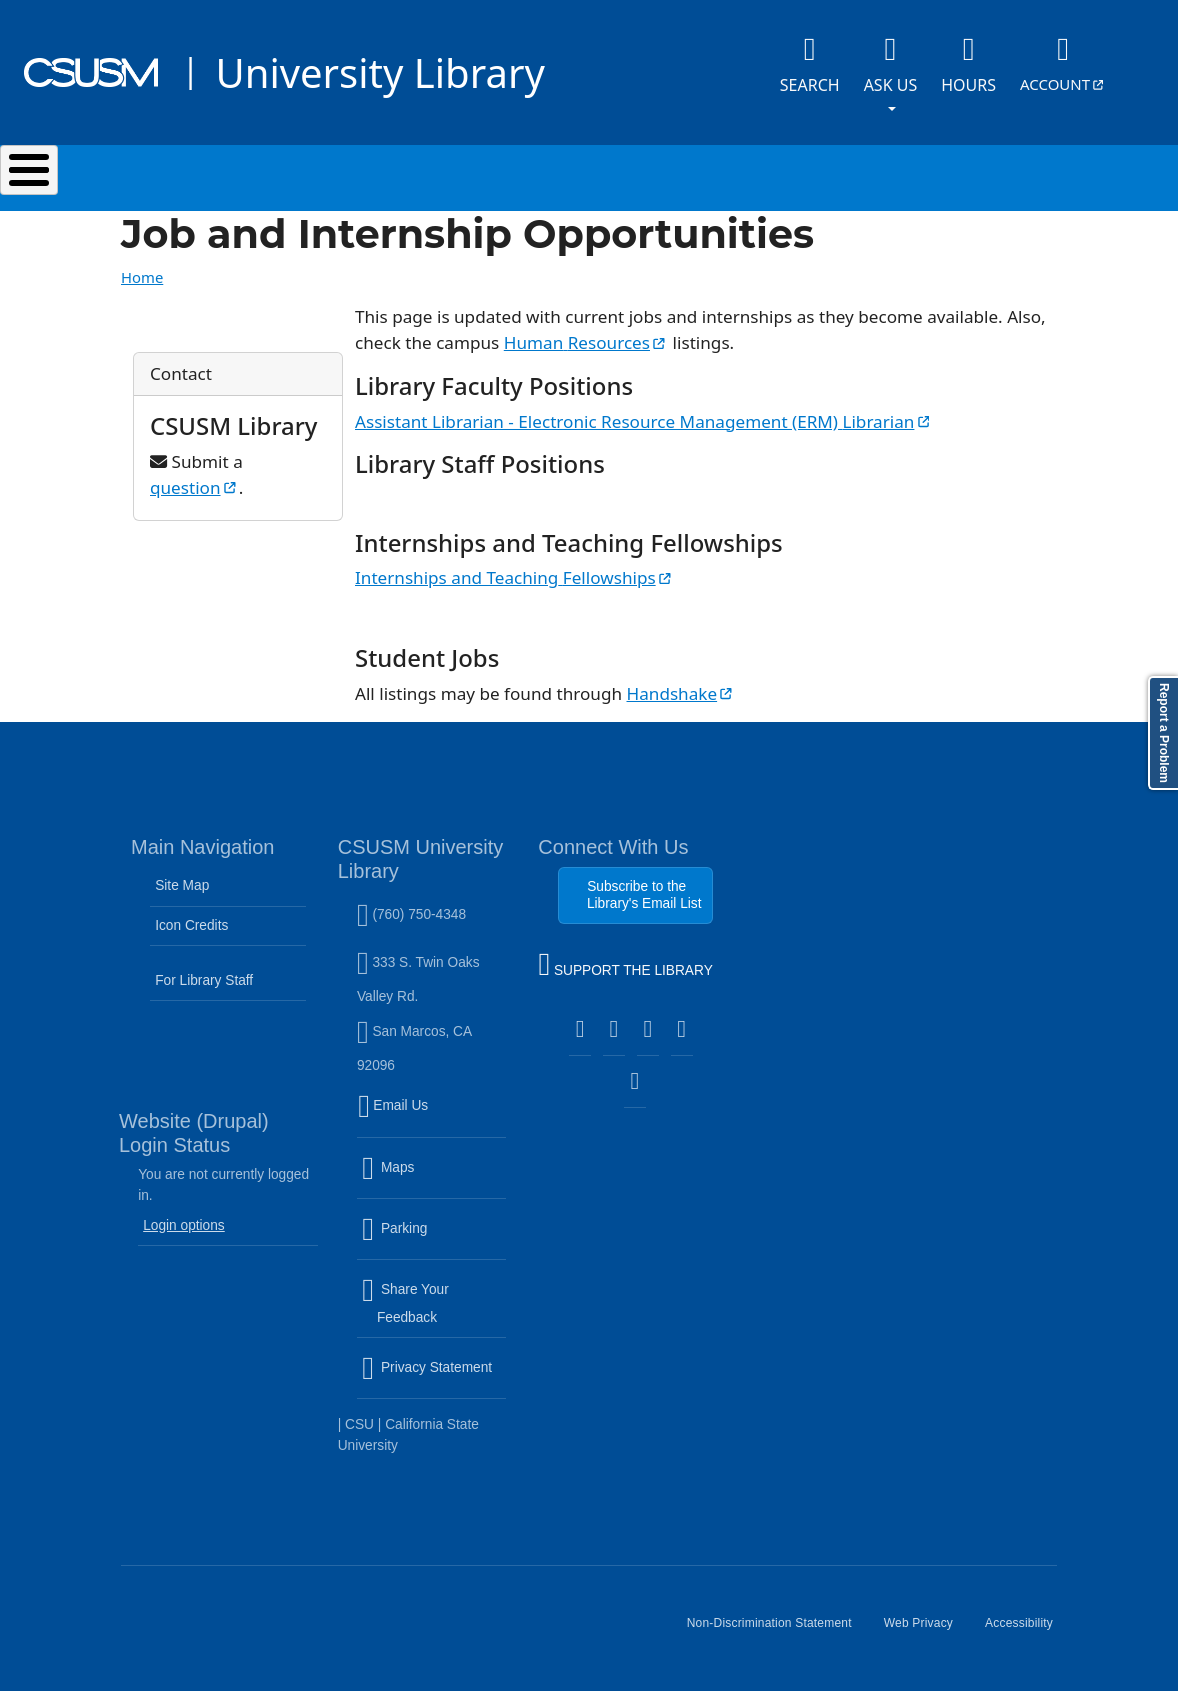 This screenshot has width=1178, height=1691. What do you see at coordinates (431, 1179) in the screenshot?
I see `Maps` at bounding box center [431, 1179].